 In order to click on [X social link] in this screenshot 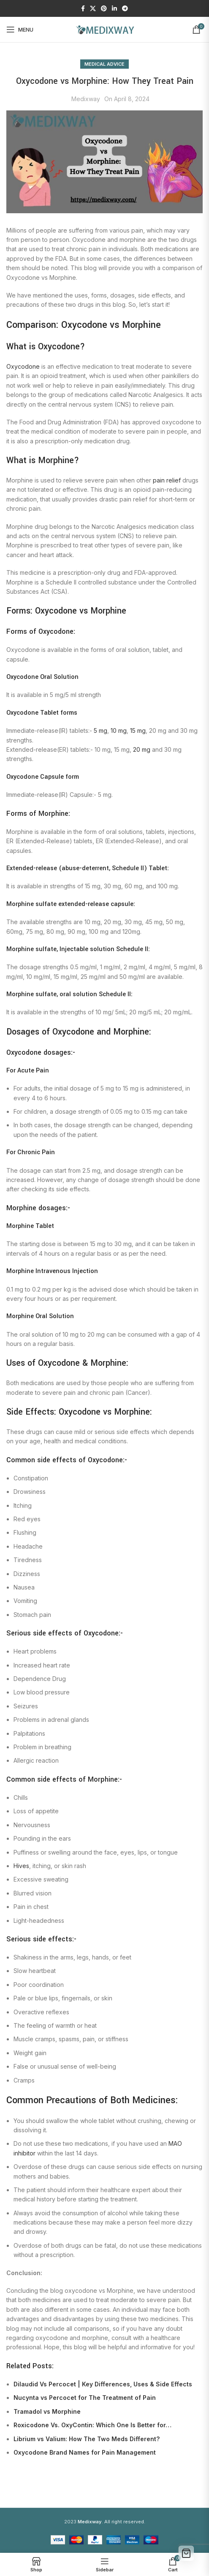, I will do `click(92, 8)`.